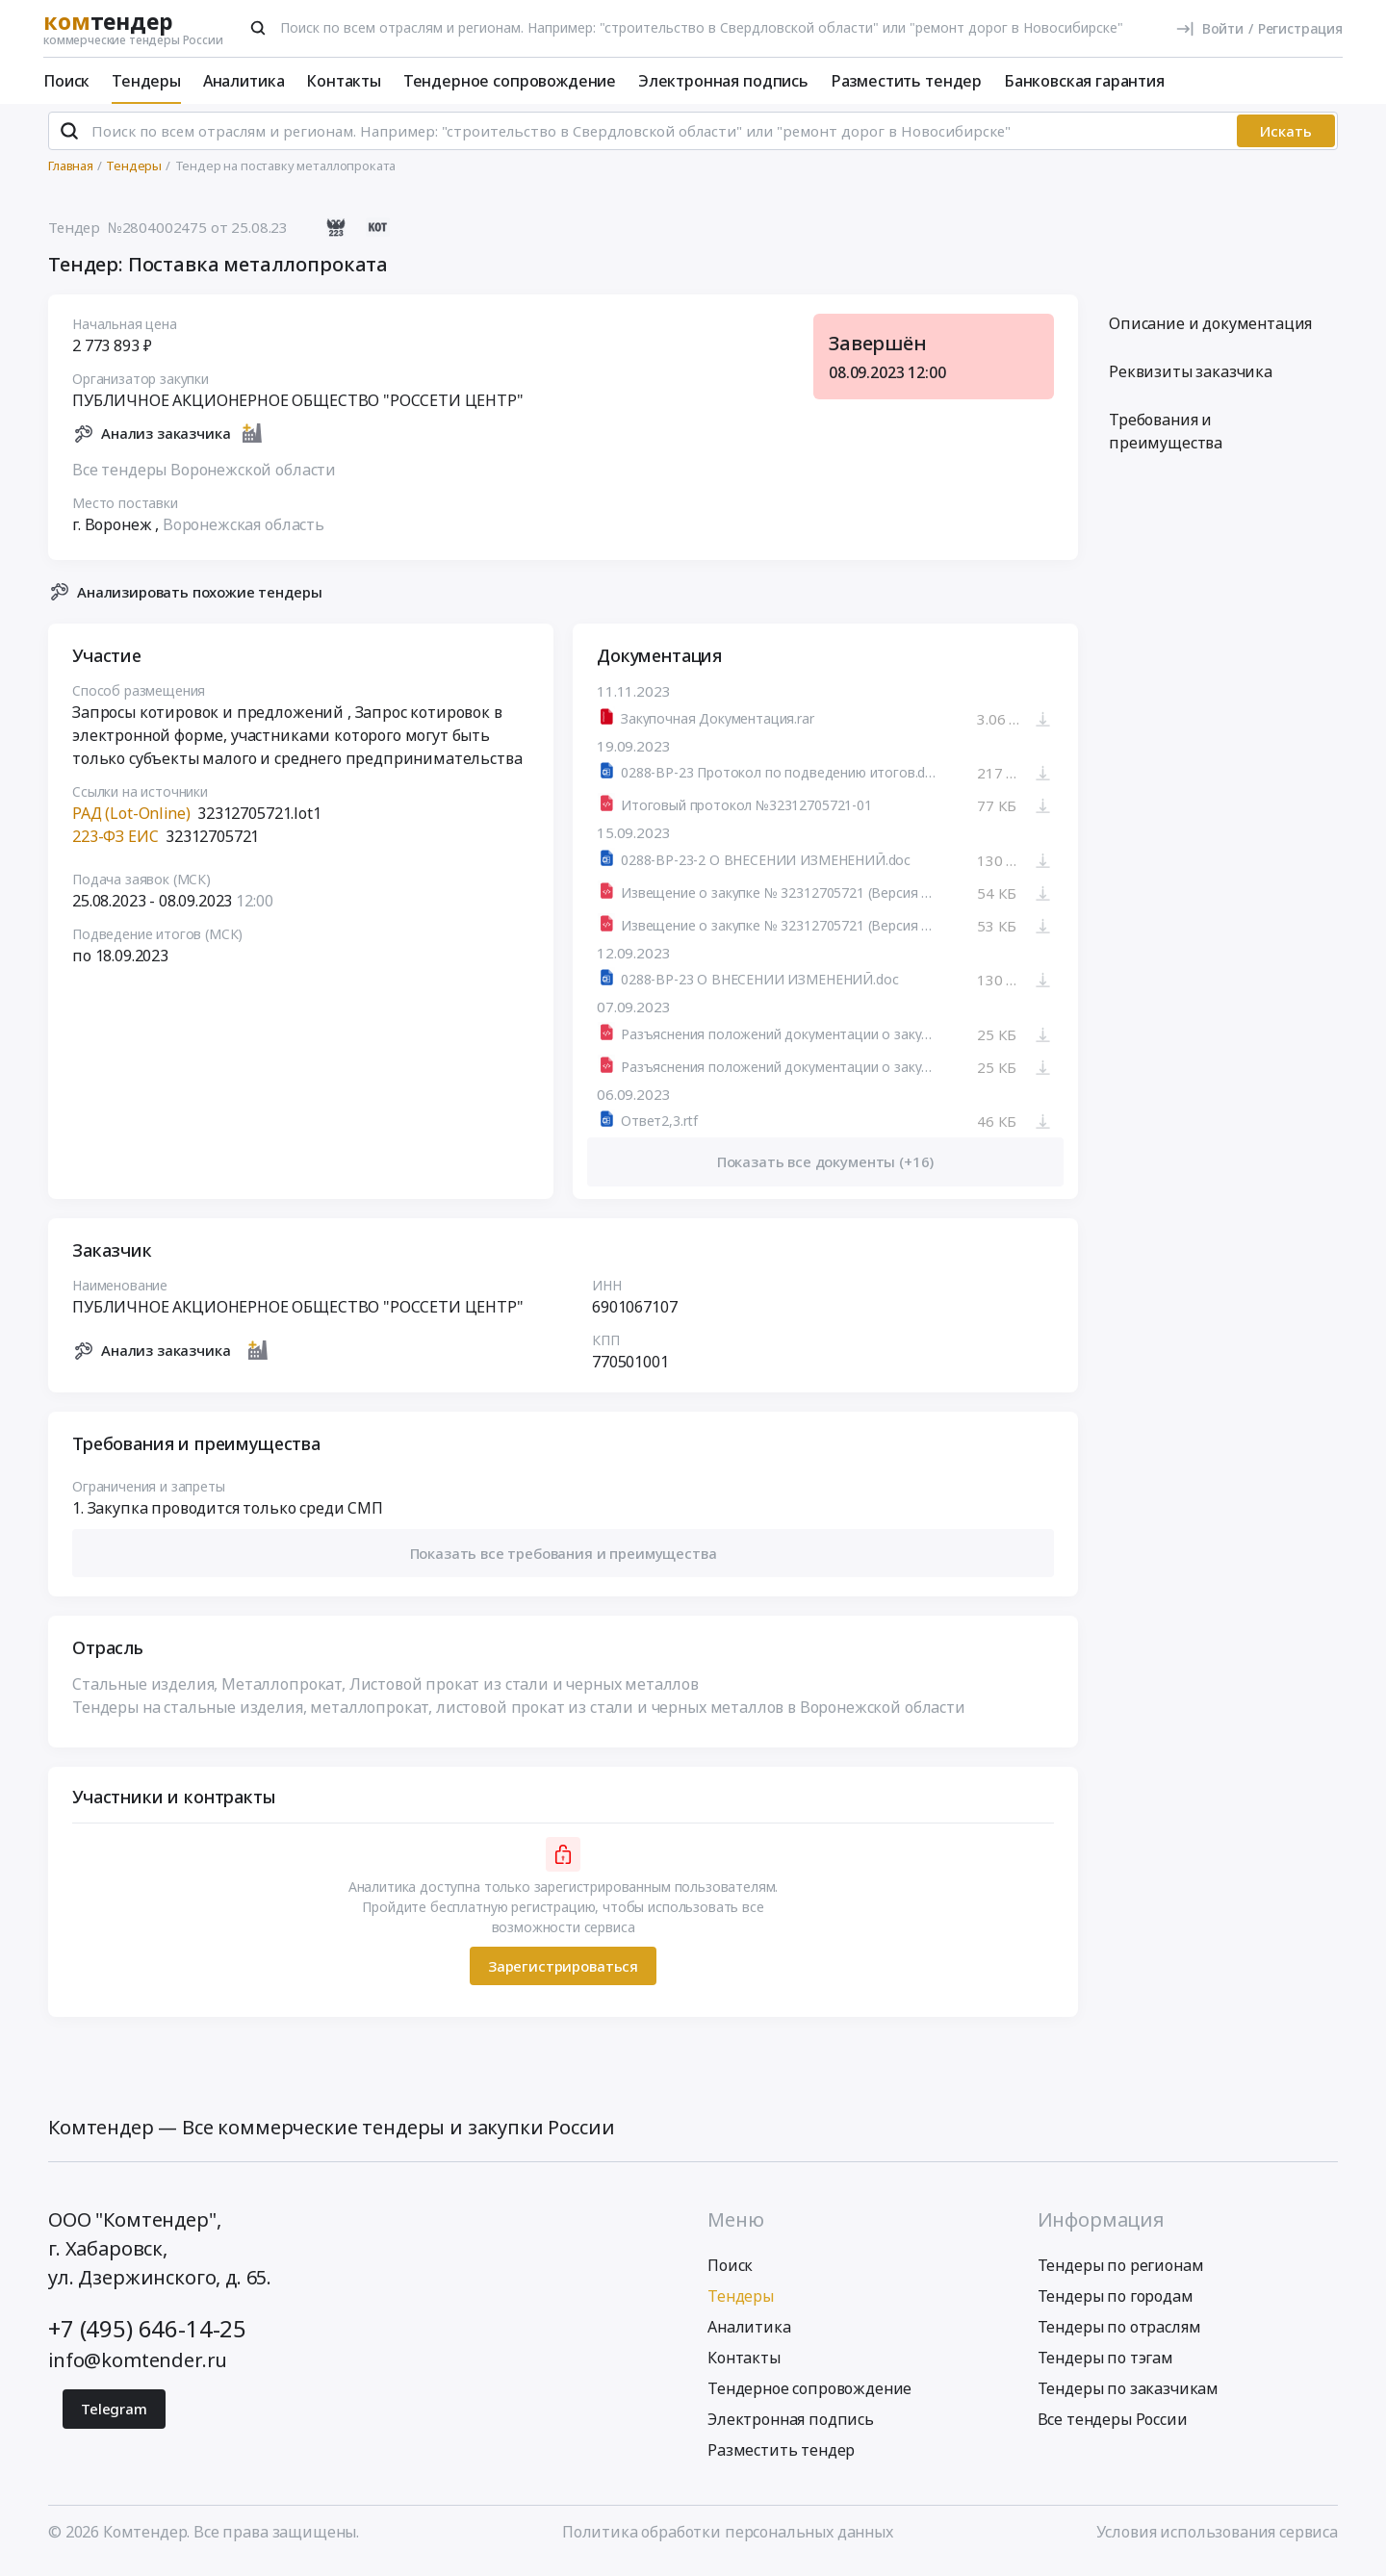  Describe the element at coordinates (563, 1973) in the screenshot. I see `Зарегистрироваться` at that location.